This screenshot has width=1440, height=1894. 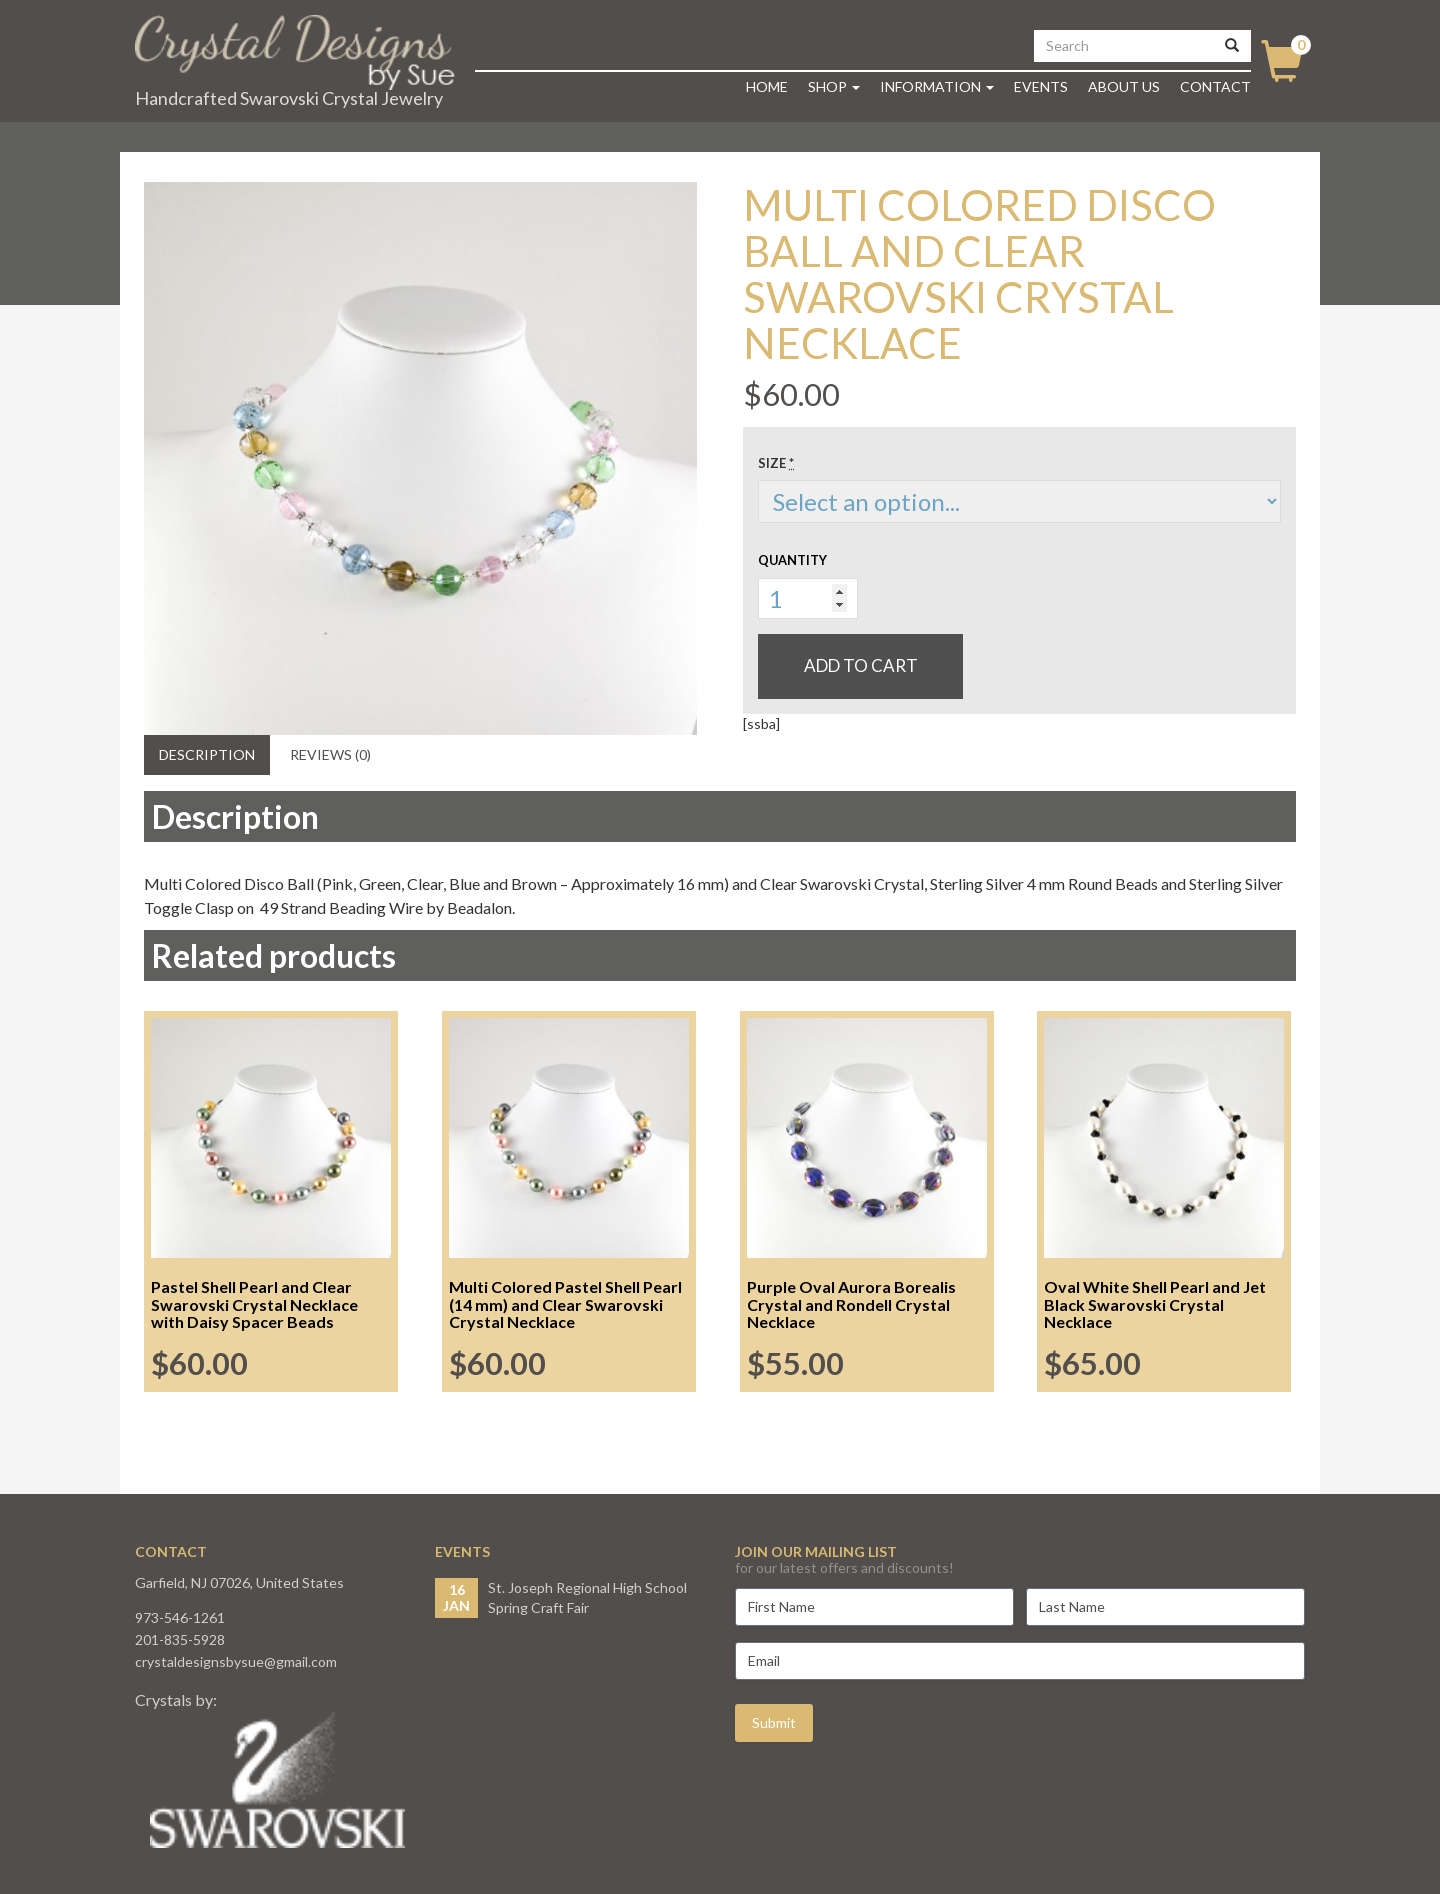 What do you see at coordinates (330, 754) in the screenshot?
I see `Reviews (0) [tab]` at bounding box center [330, 754].